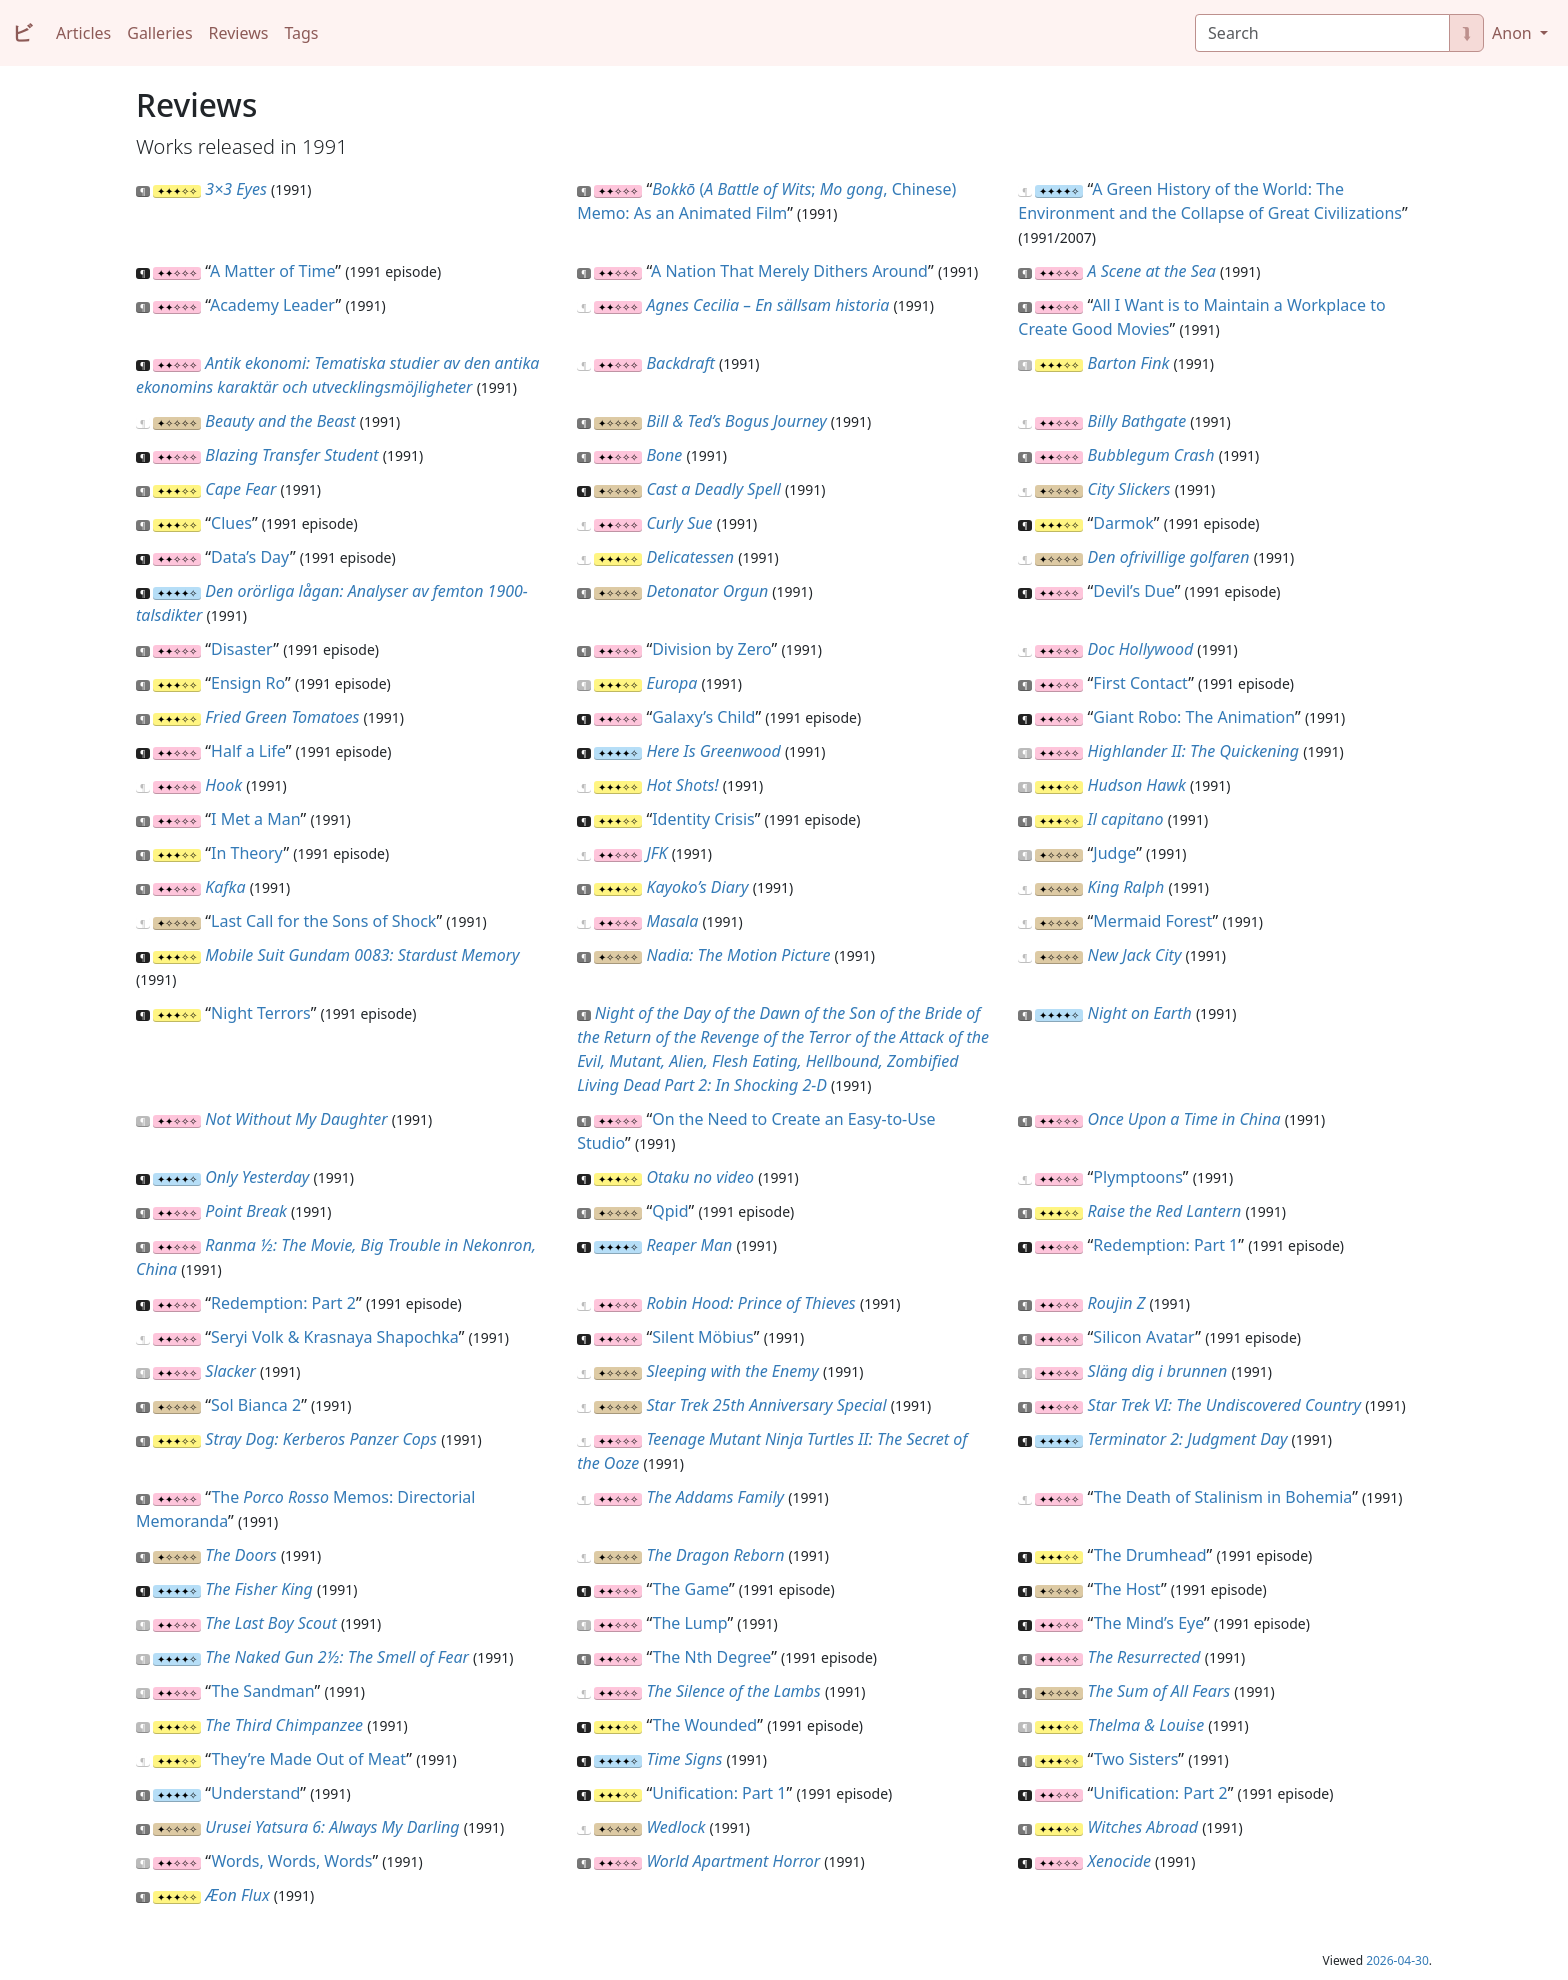 The image size is (1568, 1980). Describe the element at coordinates (230, 1371) in the screenshot. I see `Slacker` at that location.